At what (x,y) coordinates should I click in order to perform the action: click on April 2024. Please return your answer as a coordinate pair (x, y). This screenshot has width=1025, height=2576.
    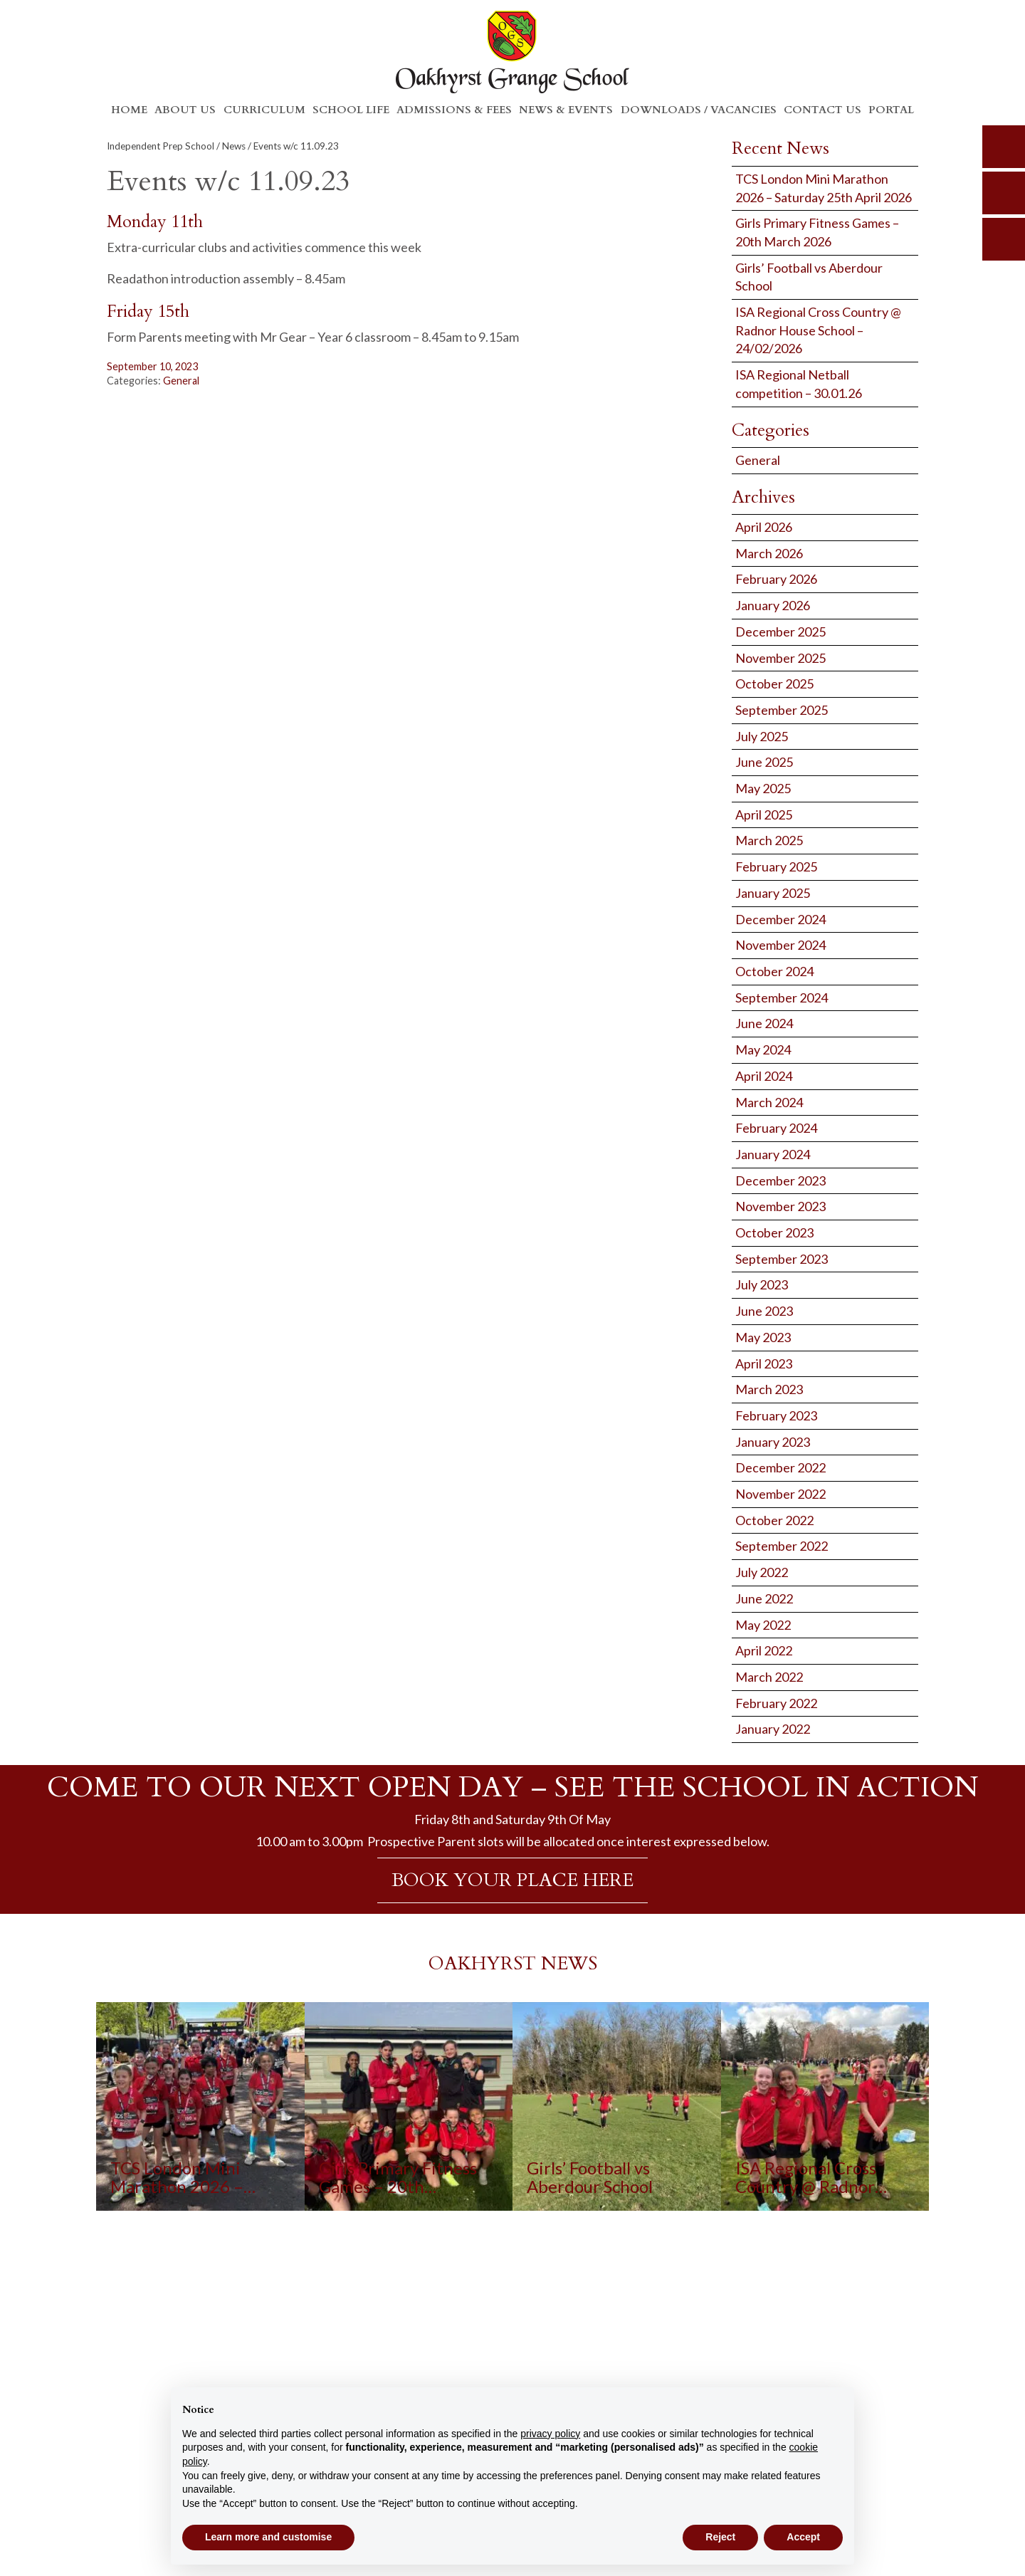
    Looking at the image, I should click on (763, 1076).